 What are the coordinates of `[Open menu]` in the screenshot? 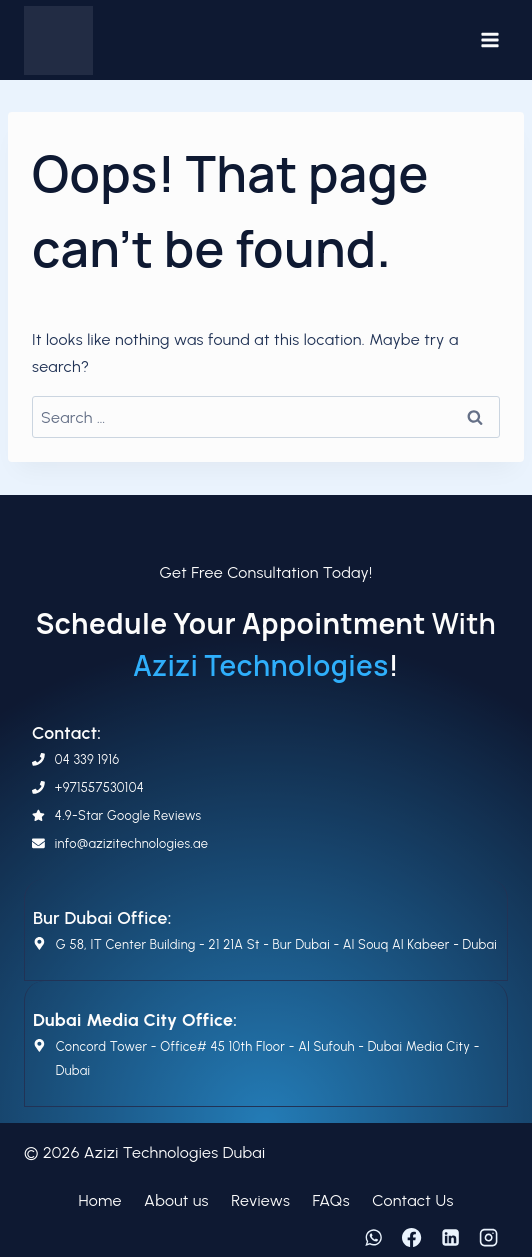 It's located at (489, 39).